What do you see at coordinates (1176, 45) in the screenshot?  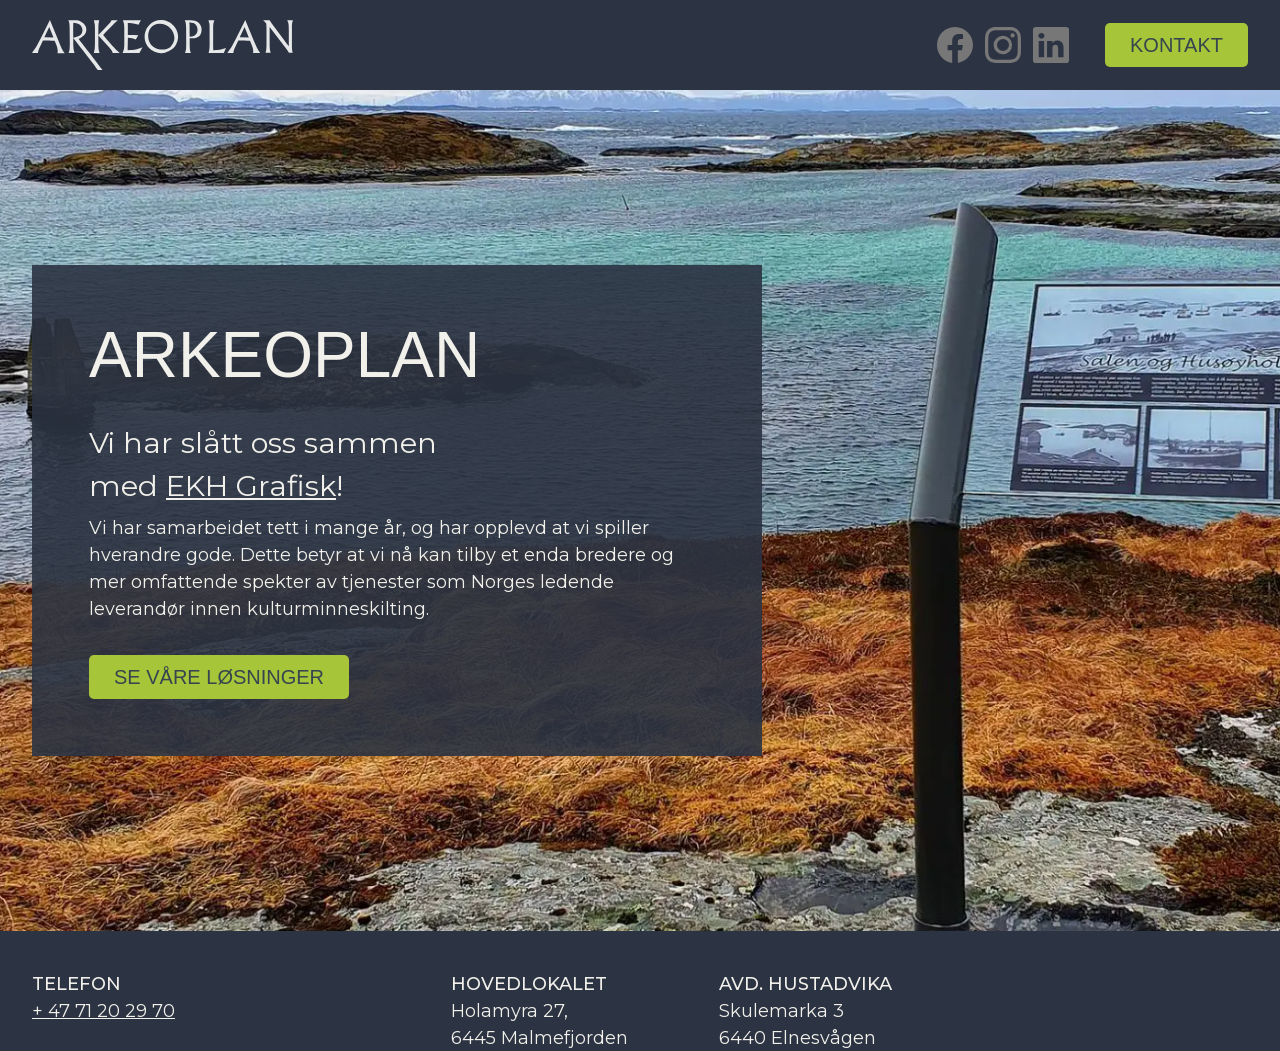 I see `kontakt` at bounding box center [1176, 45].